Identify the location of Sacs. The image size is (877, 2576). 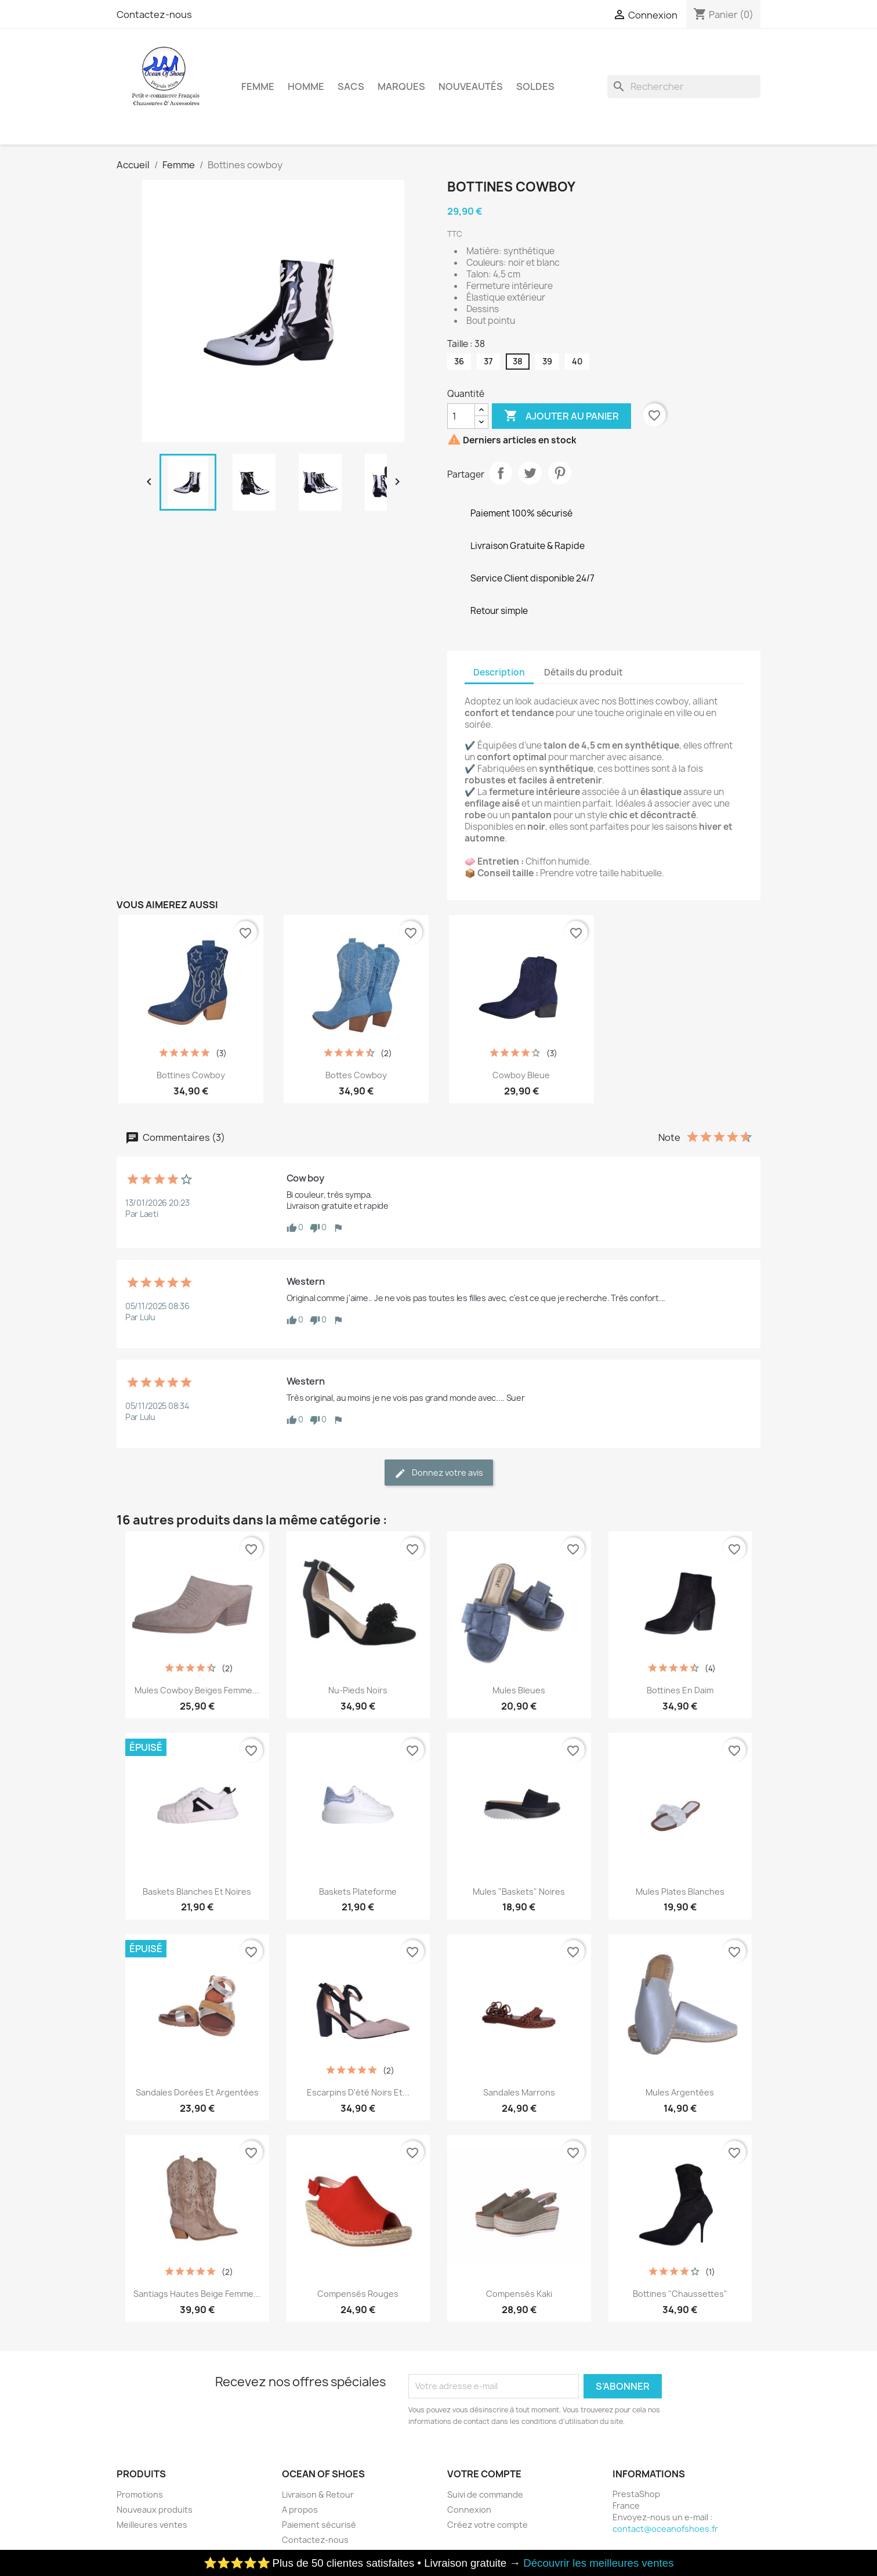
(351, 86).